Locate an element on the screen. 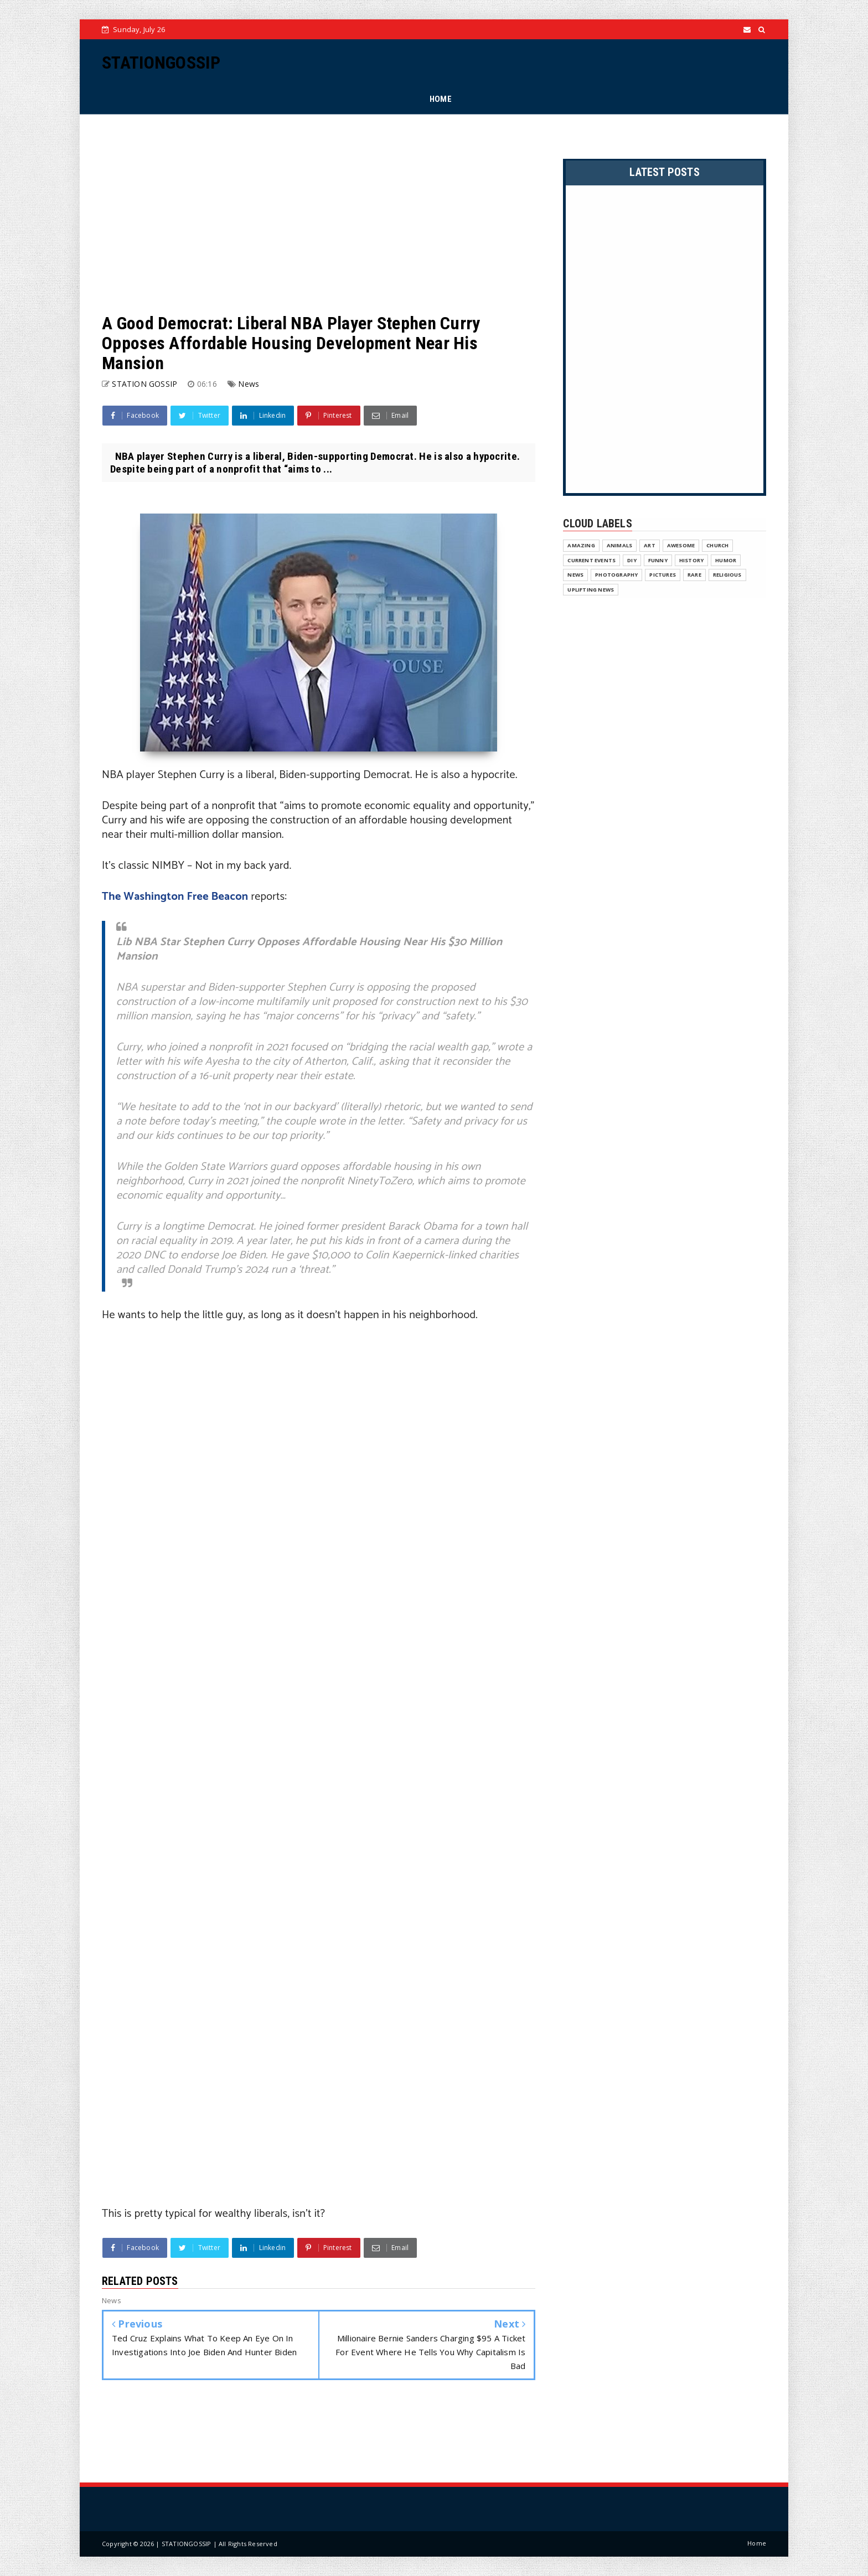  Home is located at coordinates (756, 2543).